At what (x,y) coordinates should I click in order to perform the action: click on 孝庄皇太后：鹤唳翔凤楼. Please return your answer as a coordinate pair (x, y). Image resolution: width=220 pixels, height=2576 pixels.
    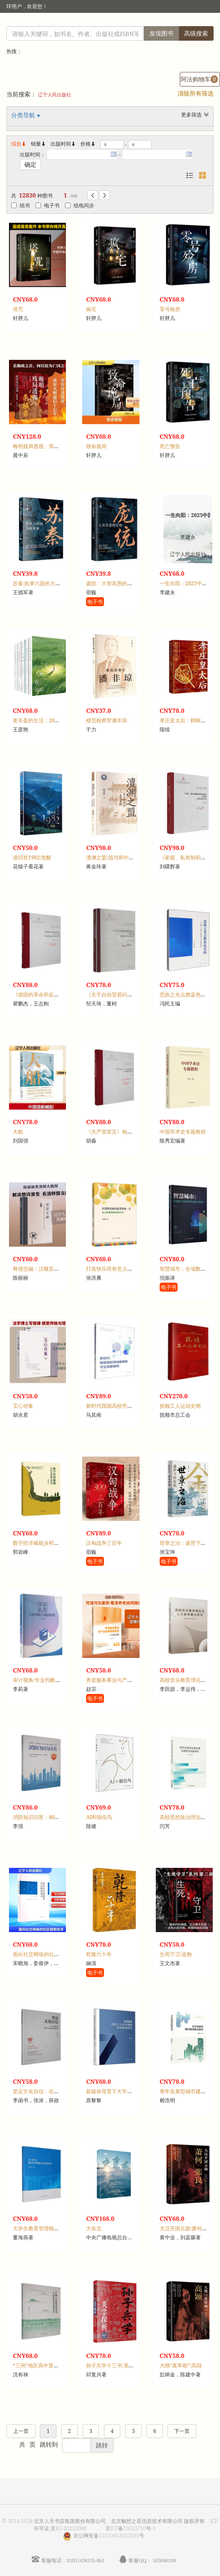
    Looking at the image, I should click on (188, 720).